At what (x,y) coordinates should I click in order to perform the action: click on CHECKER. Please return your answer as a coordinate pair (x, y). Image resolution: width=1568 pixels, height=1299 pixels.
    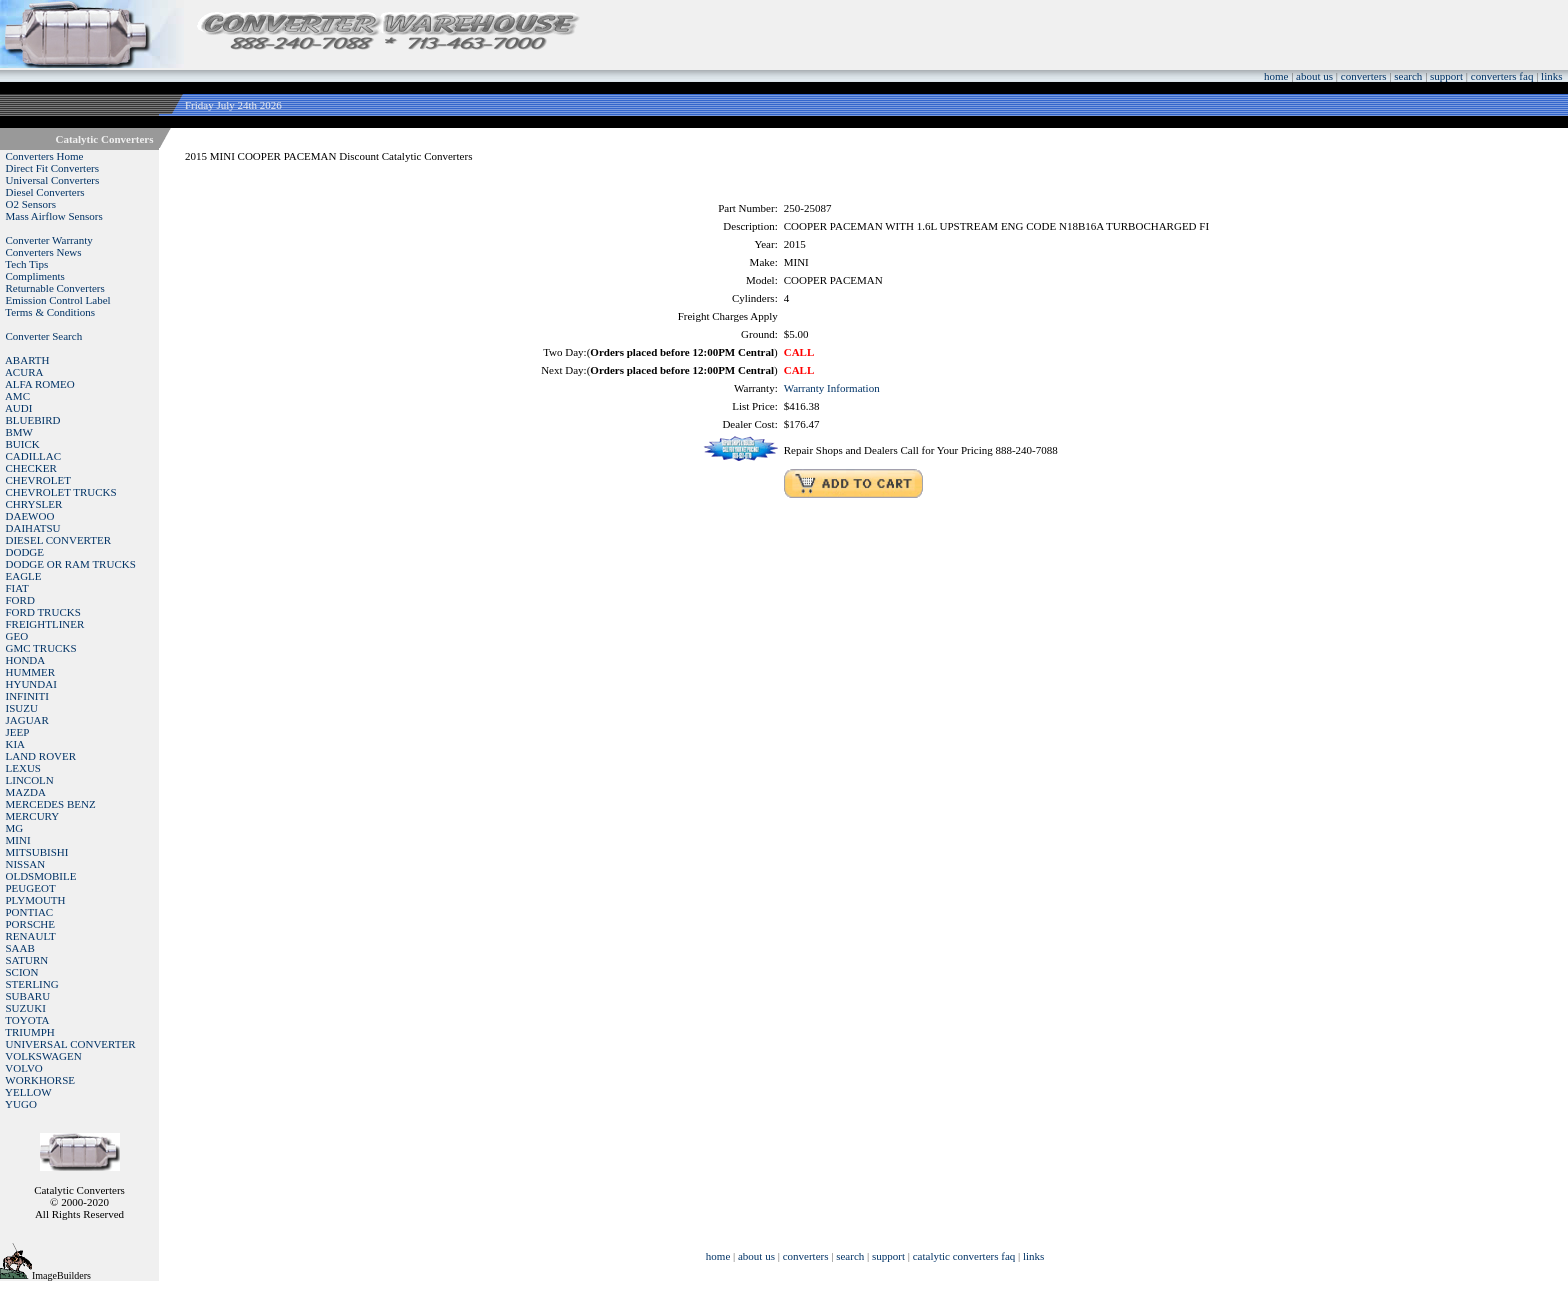
    Looking at the image, I should click on (31, 468).